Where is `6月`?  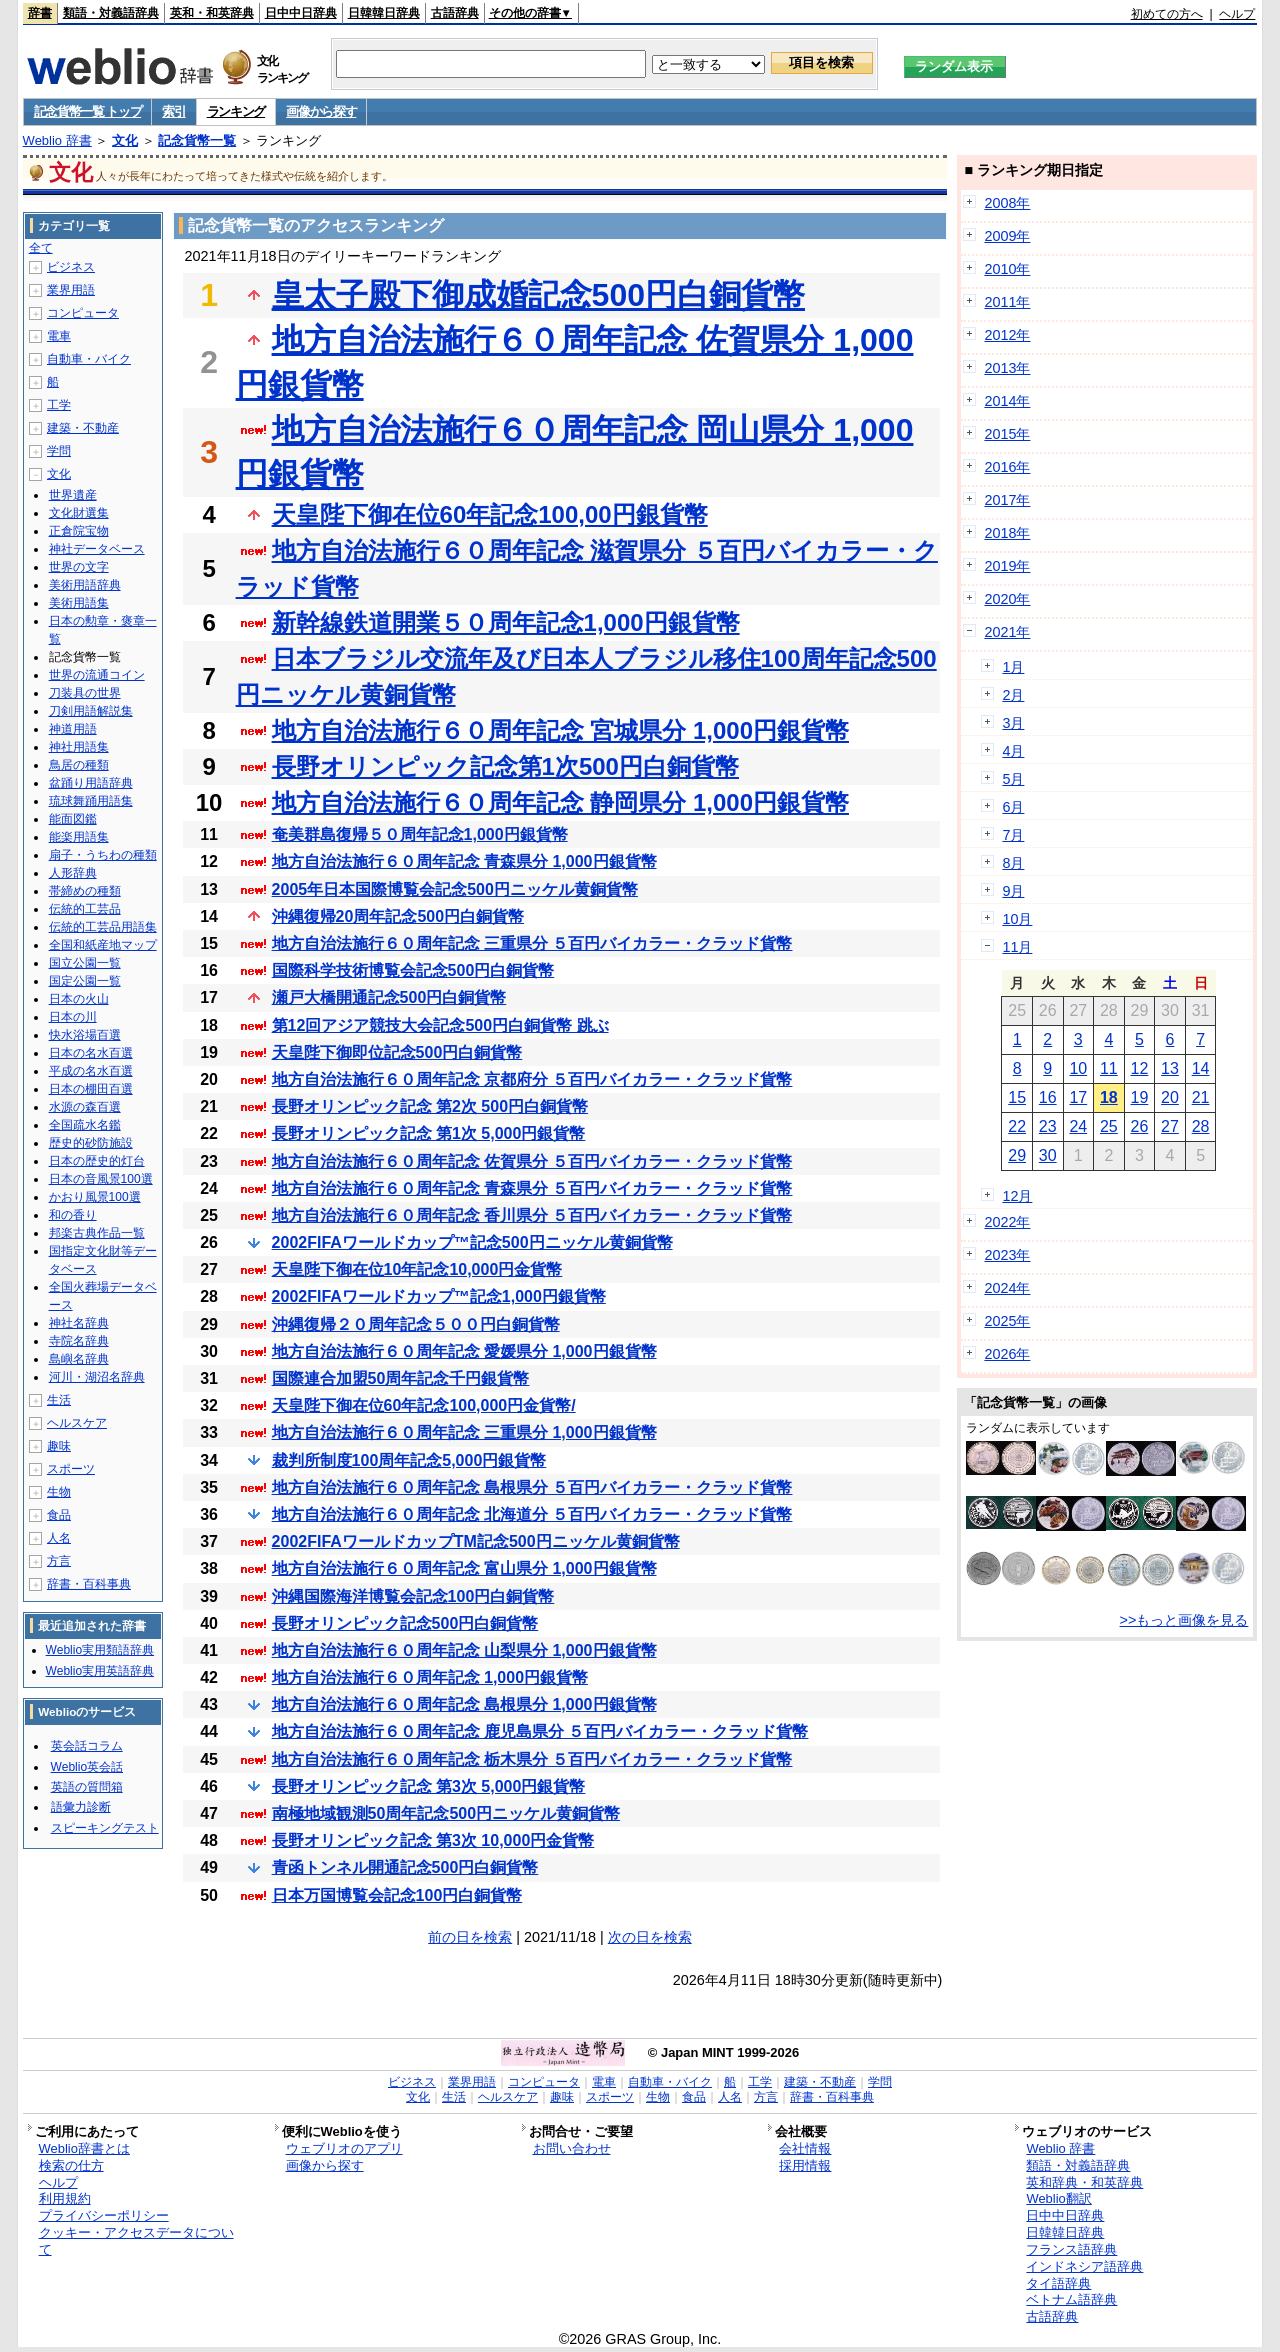 6月 is located at coordinates (1013, 807).